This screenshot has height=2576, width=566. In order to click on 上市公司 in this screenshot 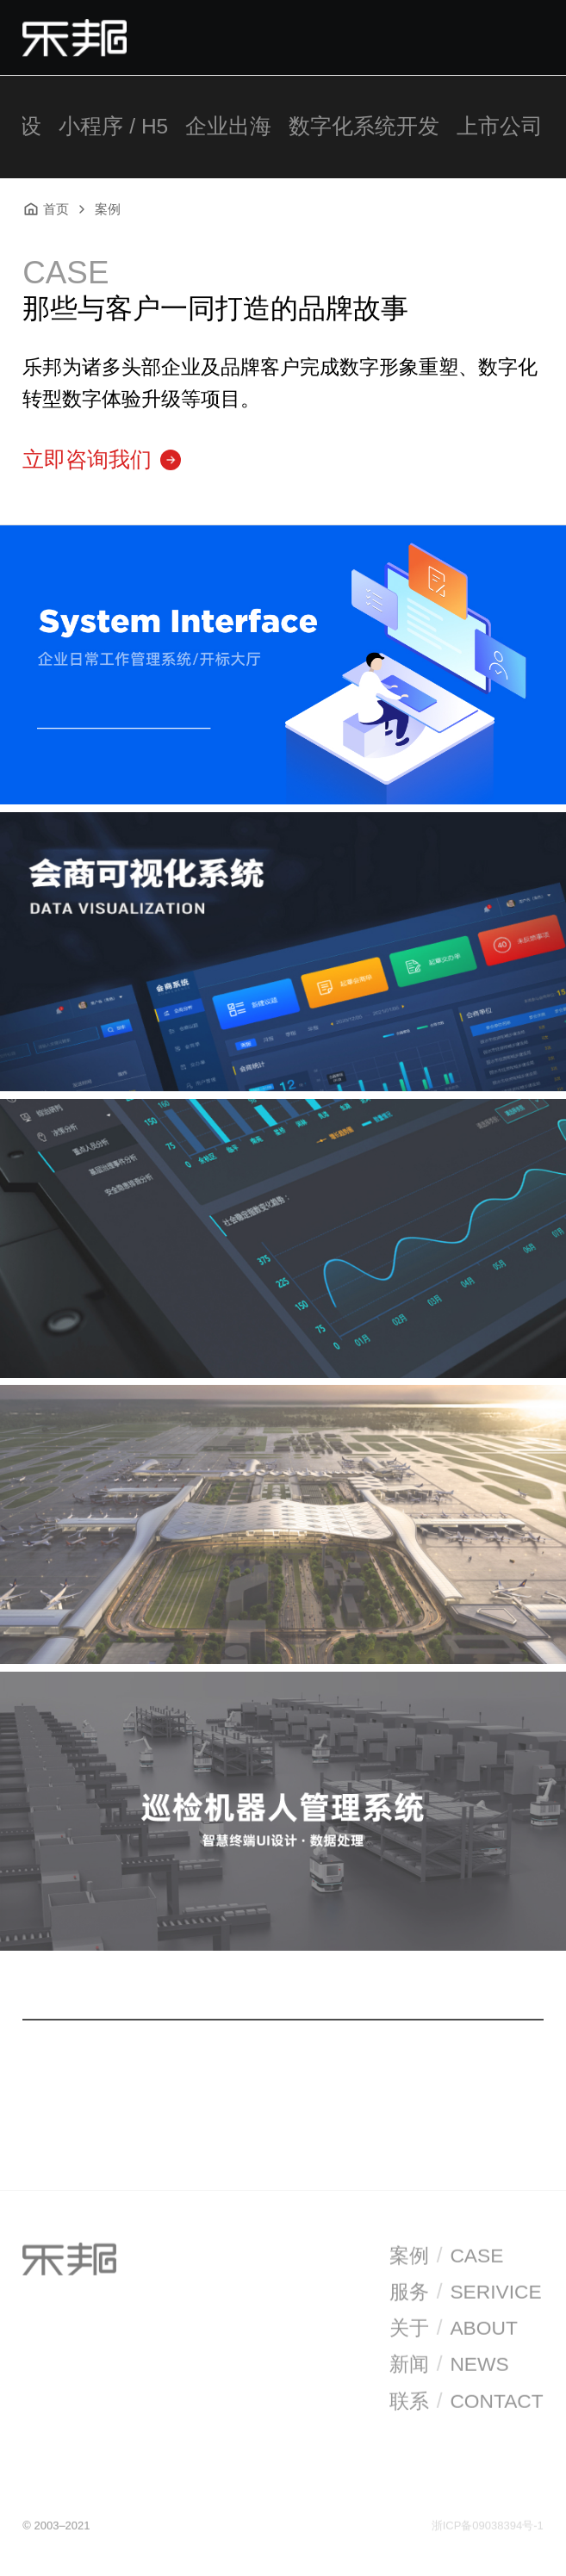, I will do `click(500, 126)`.